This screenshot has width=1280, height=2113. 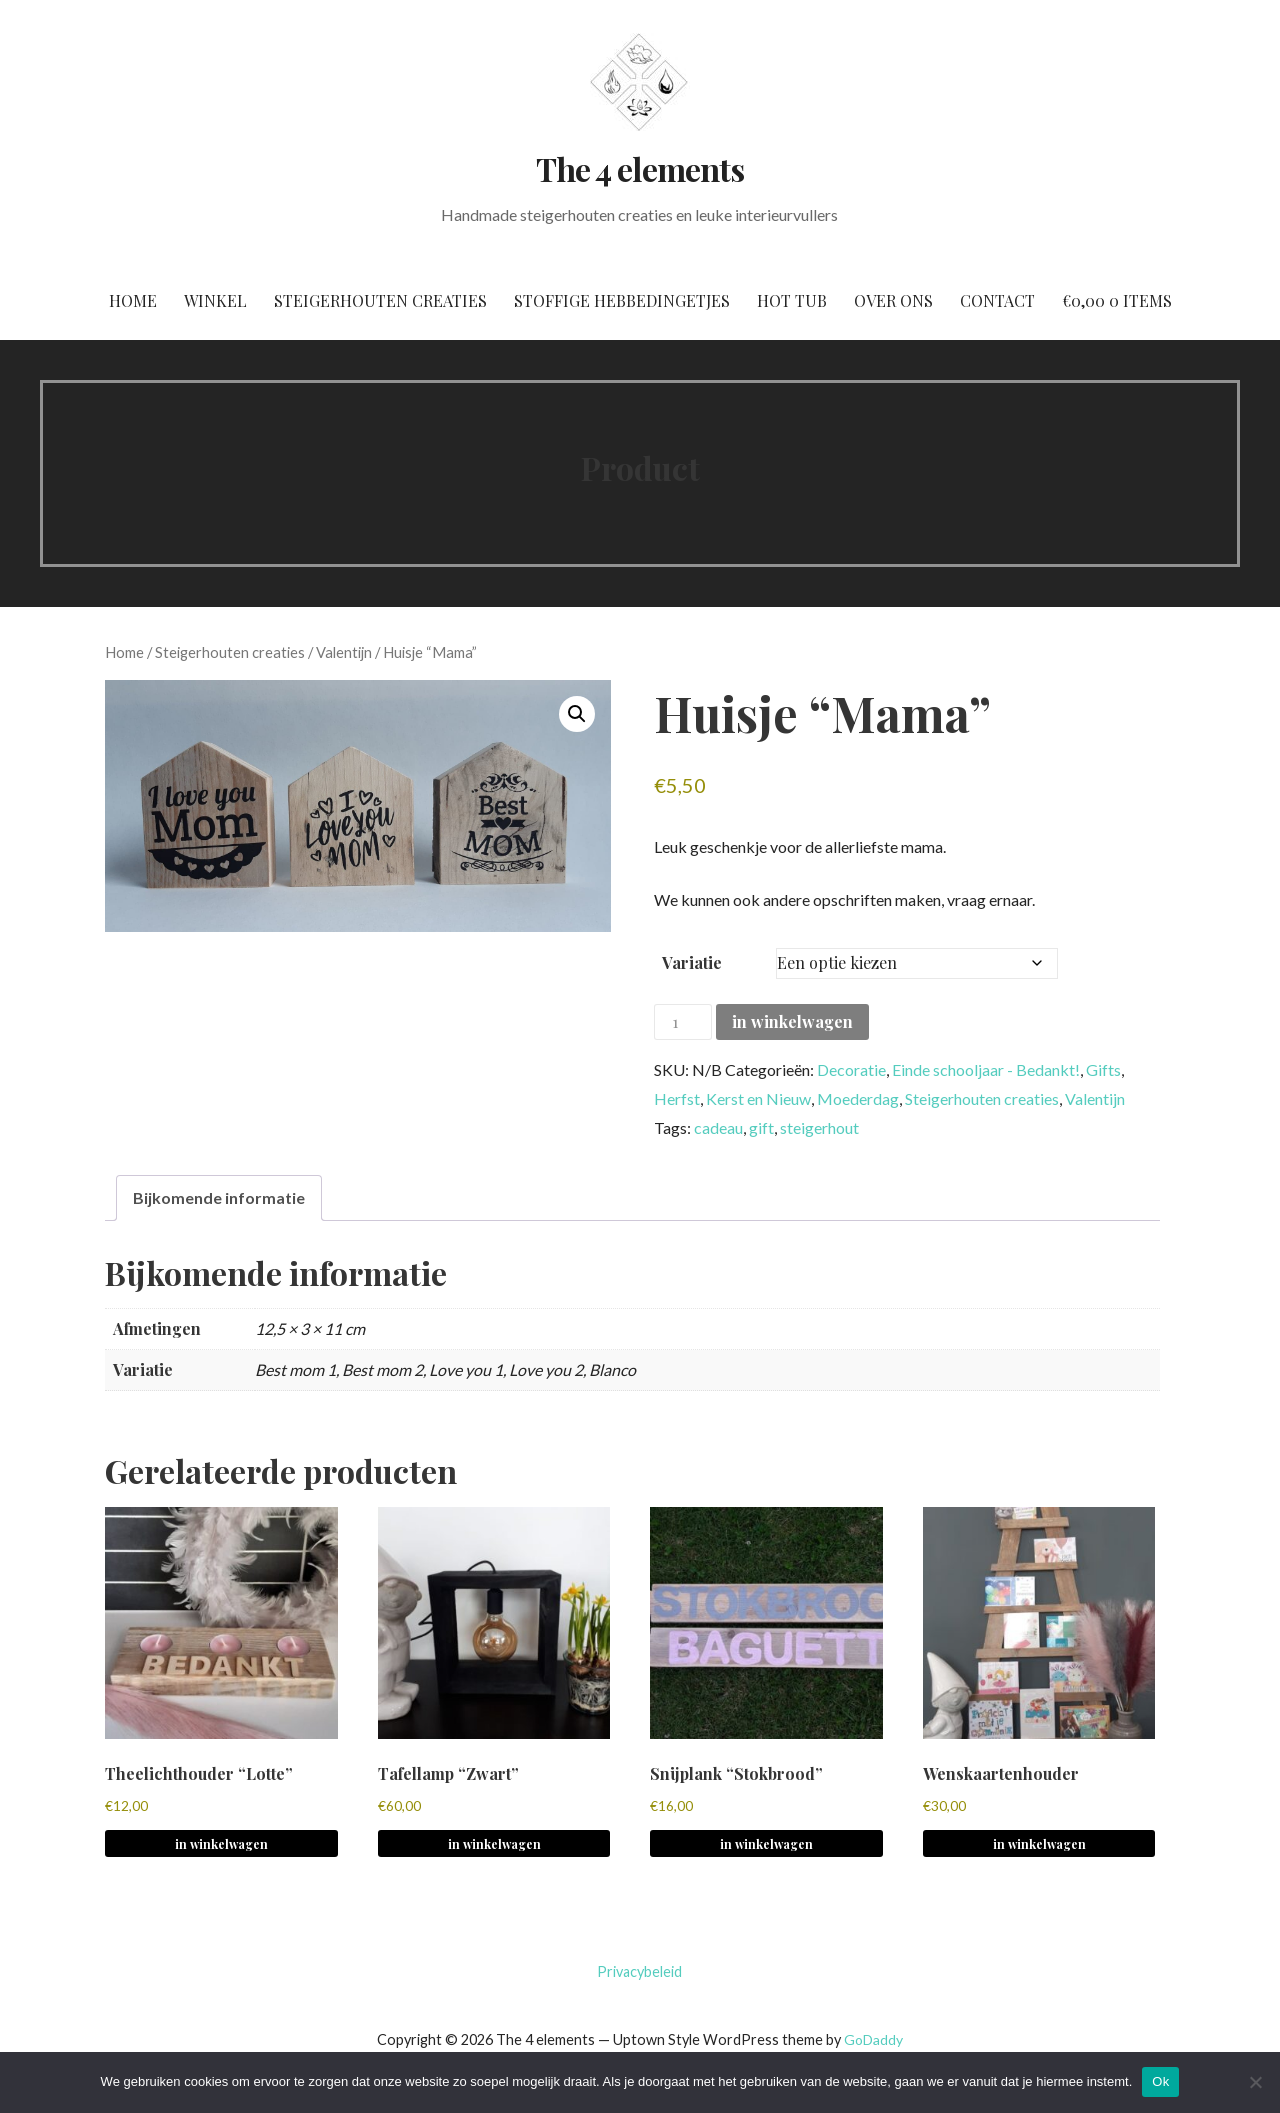 What do you see at coordinates (819, 1127) in the screenshot?
I see `steigerhout` at bounding box center [819, 1127].